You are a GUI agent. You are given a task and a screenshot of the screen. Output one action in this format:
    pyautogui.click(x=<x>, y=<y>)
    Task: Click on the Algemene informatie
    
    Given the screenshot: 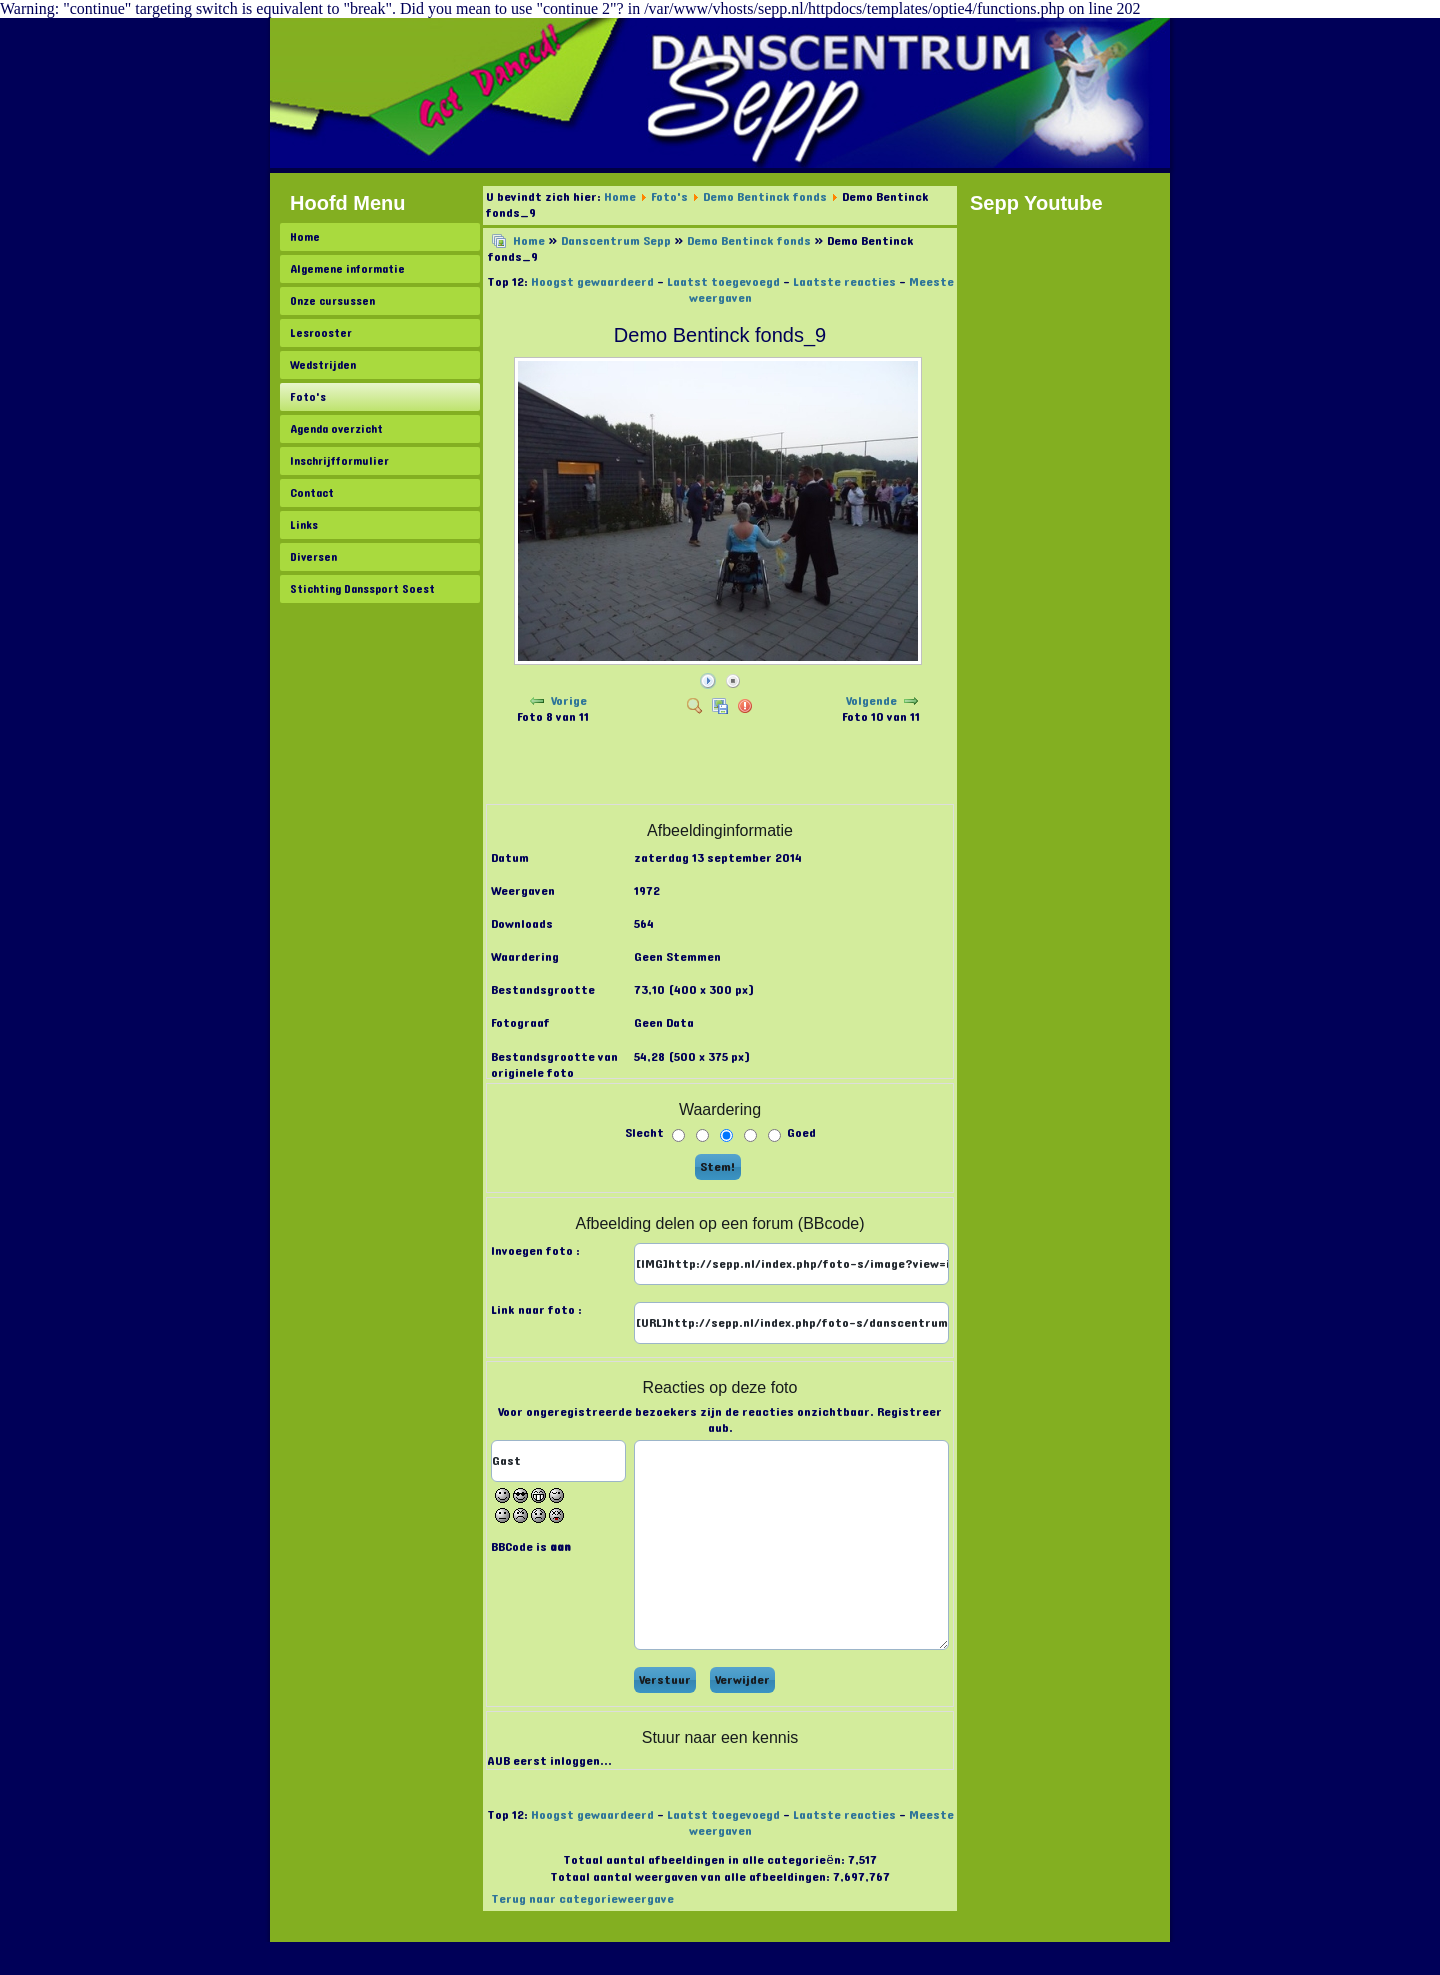 What is the action you would take?
    pyautogui.click(x=347, y=269)
    